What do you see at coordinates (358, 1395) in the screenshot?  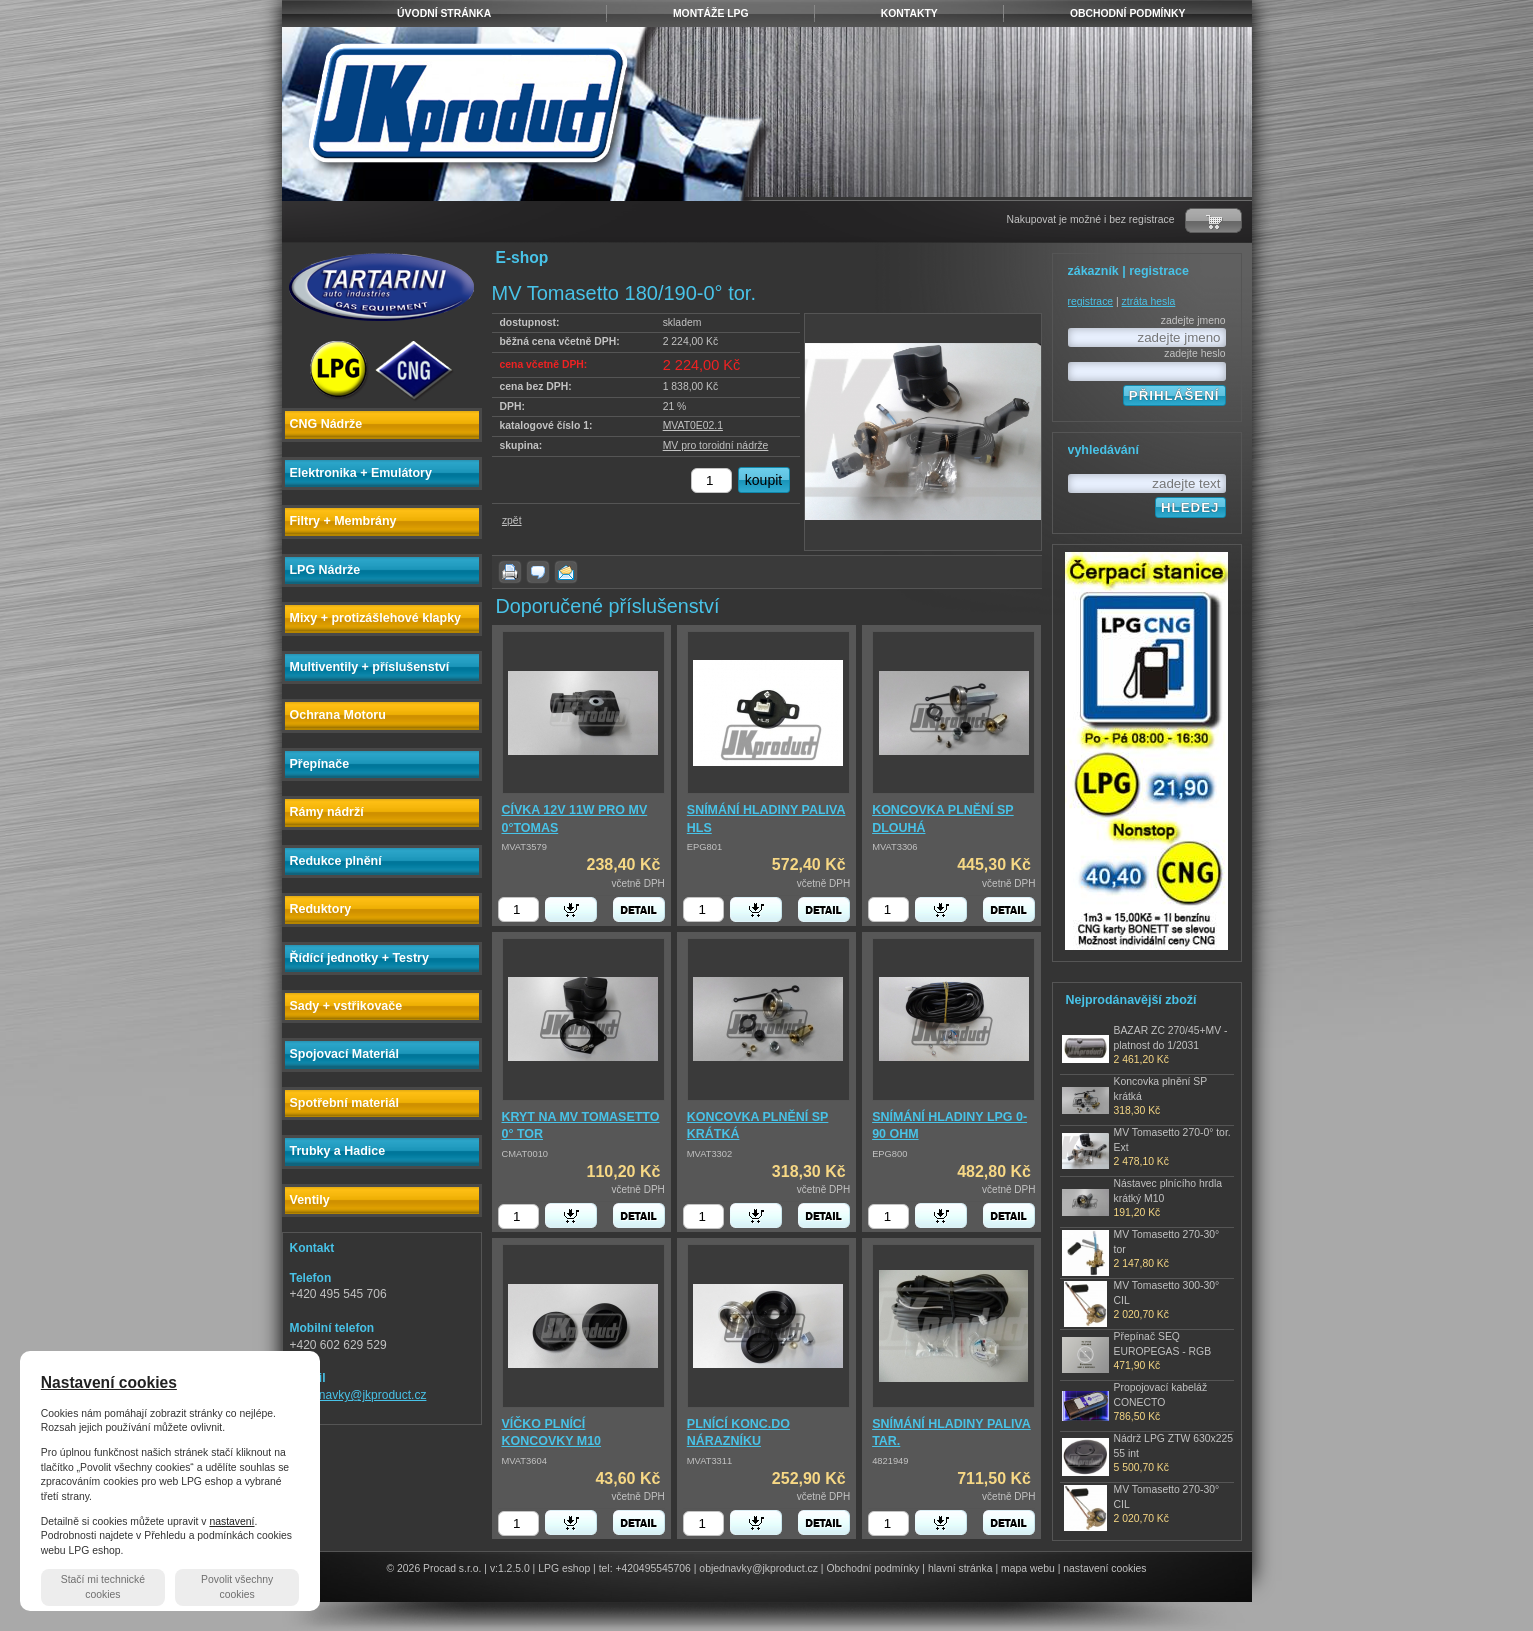 I see `objednavky@jkproduct.cz` at bounding box center [358, 1395].